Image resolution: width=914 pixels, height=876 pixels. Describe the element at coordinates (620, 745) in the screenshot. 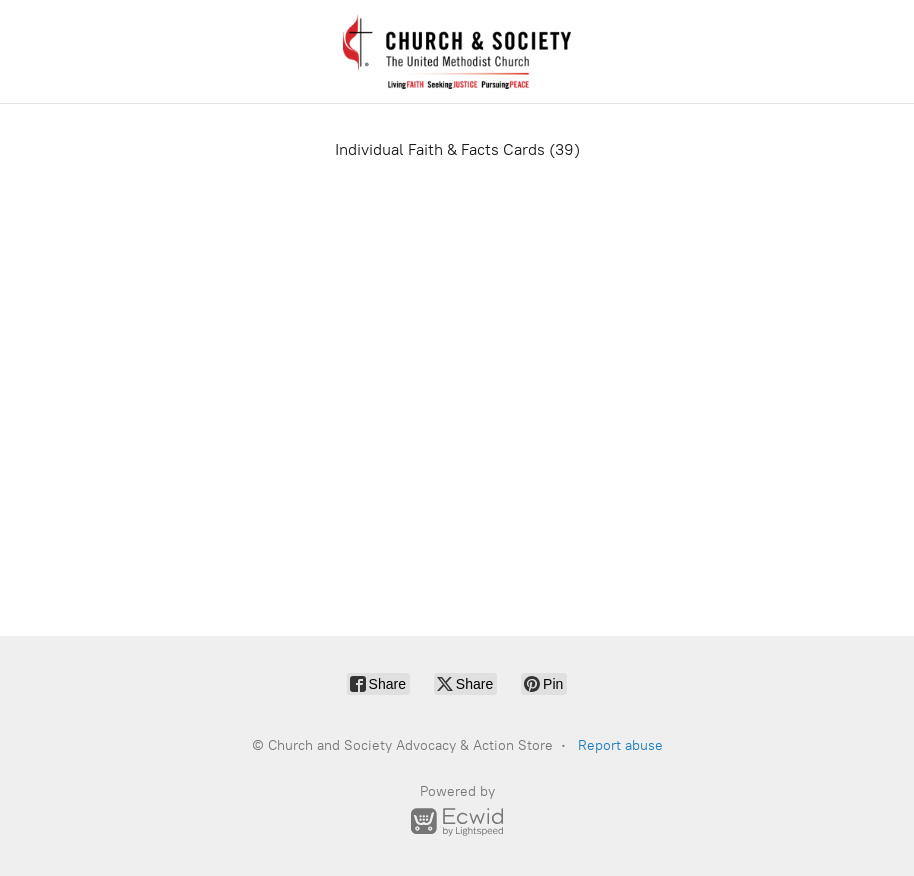

I see `Report abuse` at that location.